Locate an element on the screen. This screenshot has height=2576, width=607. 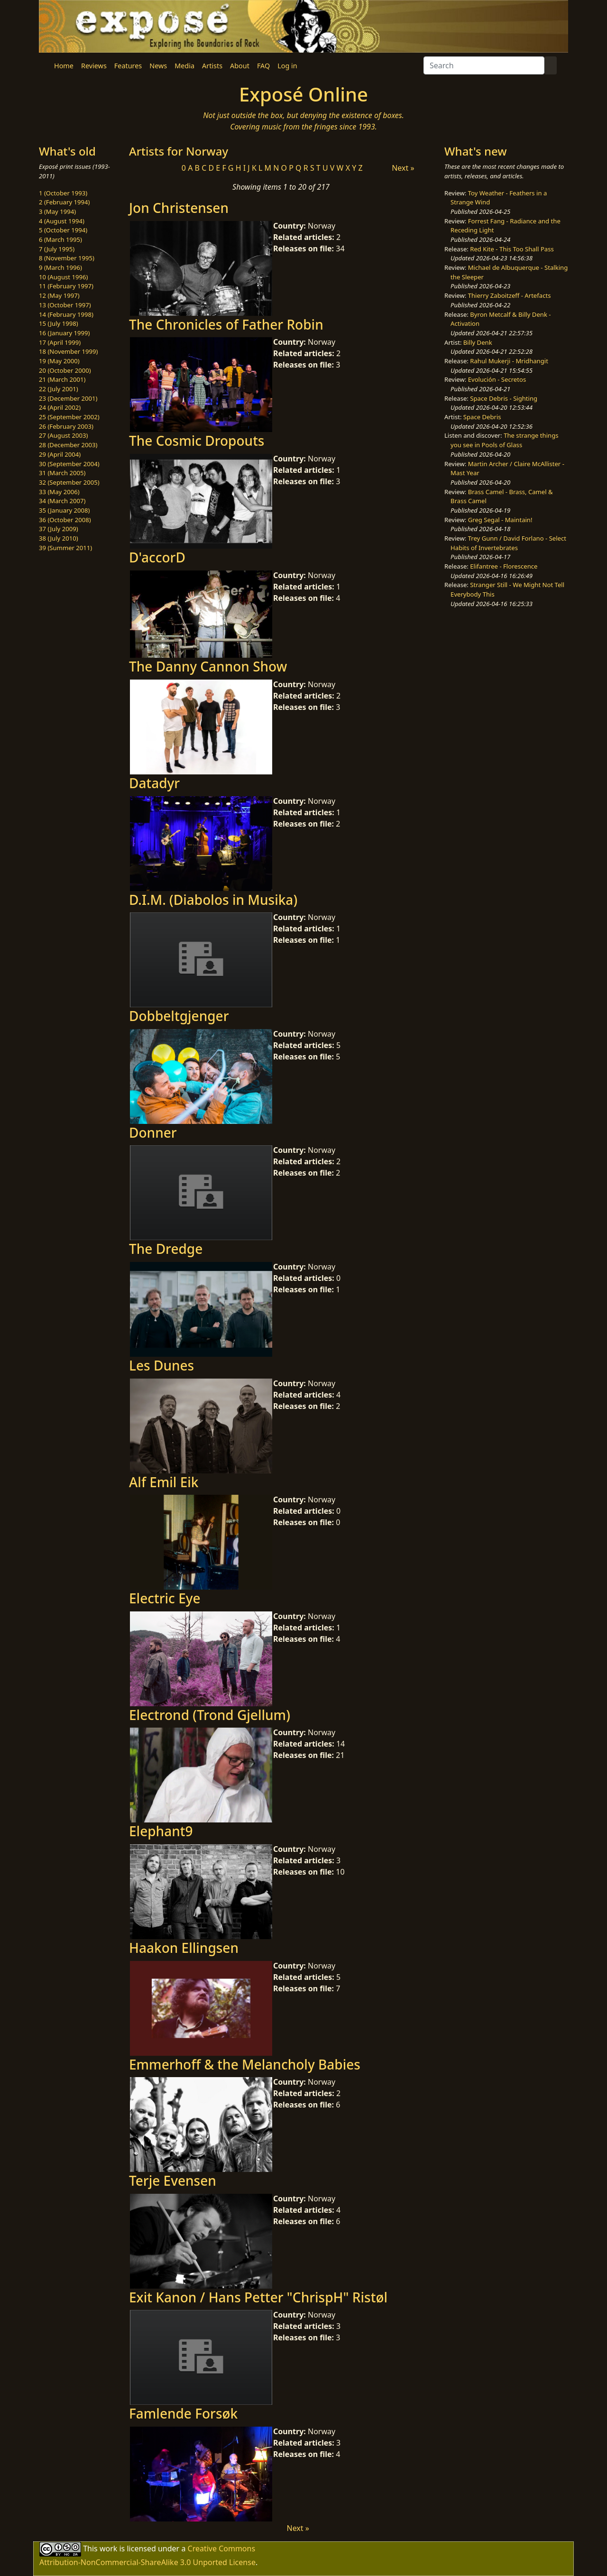
17 (April 1999) is located at coordinates (60, 342).